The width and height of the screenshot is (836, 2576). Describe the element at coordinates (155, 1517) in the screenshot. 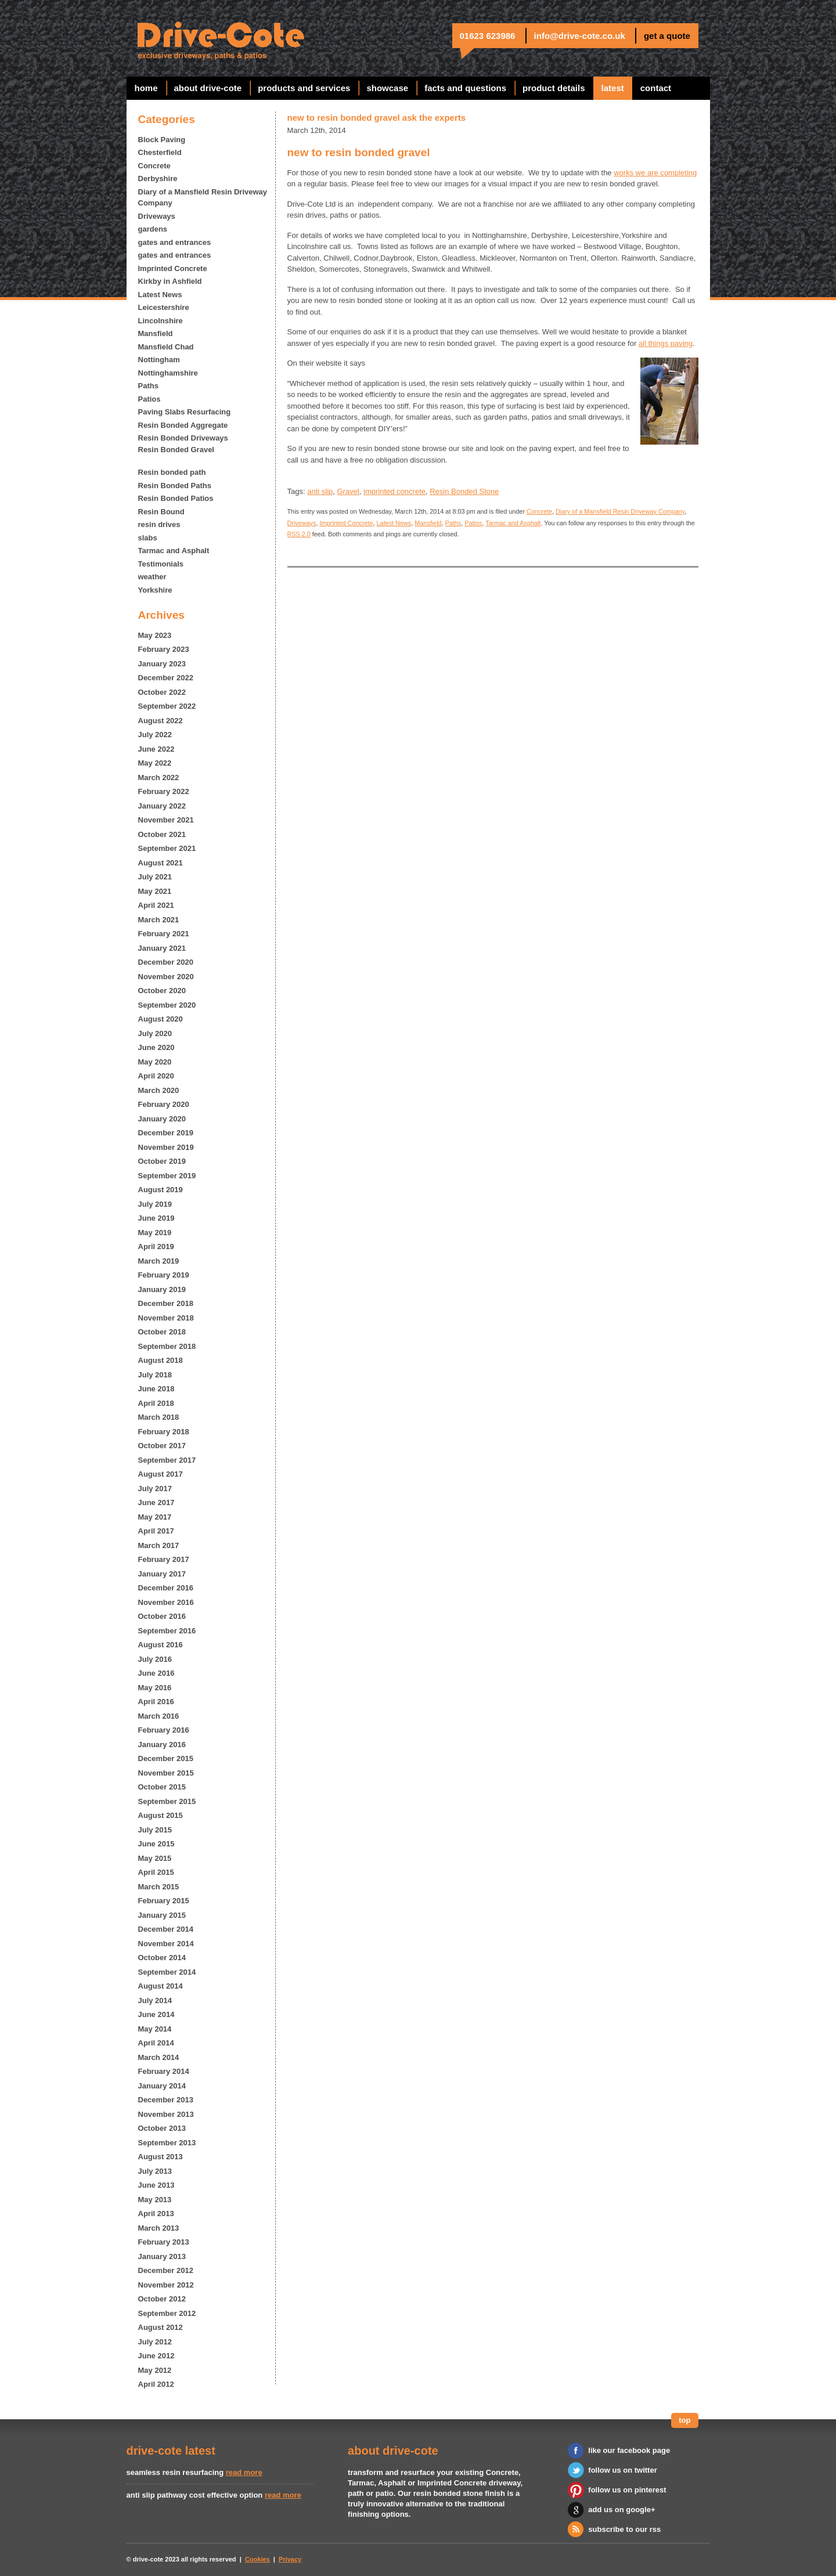

I see `May 2017` at that location.